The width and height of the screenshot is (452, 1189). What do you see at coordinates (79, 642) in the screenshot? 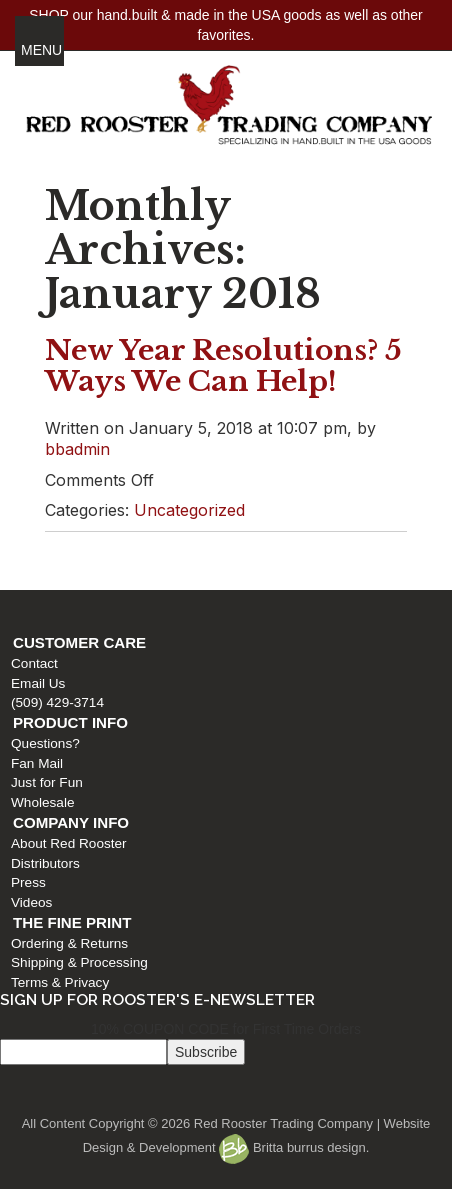
I see `Customer Care` at bounding box center [79, 642].